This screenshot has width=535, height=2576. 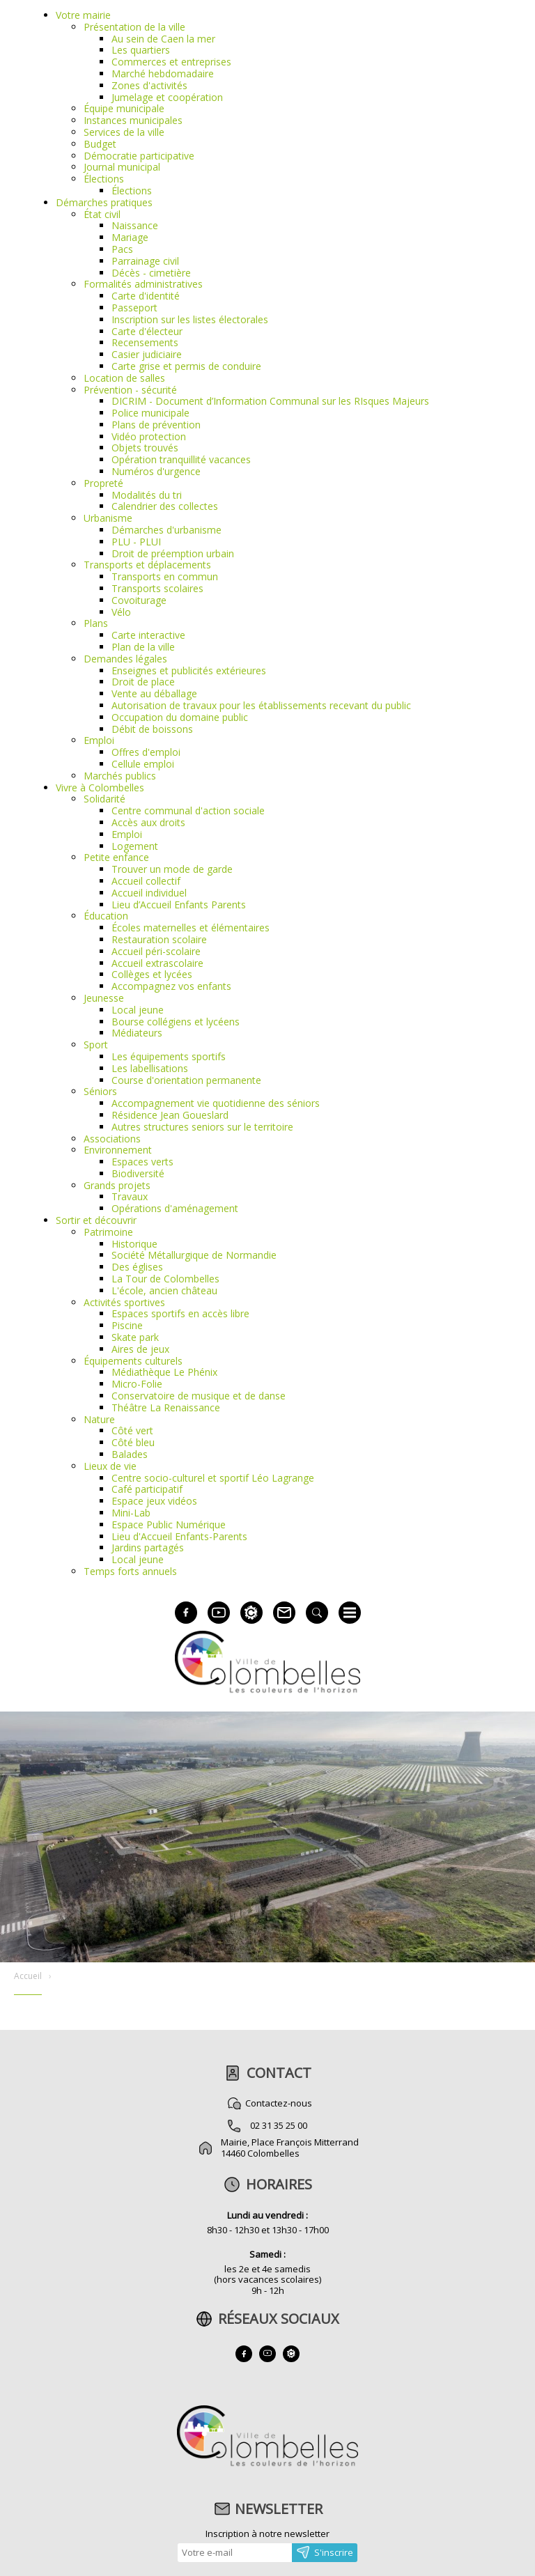 What do you see at coordinates (278, 2125) in the screenshot?
I see `02 31 35 25 00` at bounding box center [278, 2125].